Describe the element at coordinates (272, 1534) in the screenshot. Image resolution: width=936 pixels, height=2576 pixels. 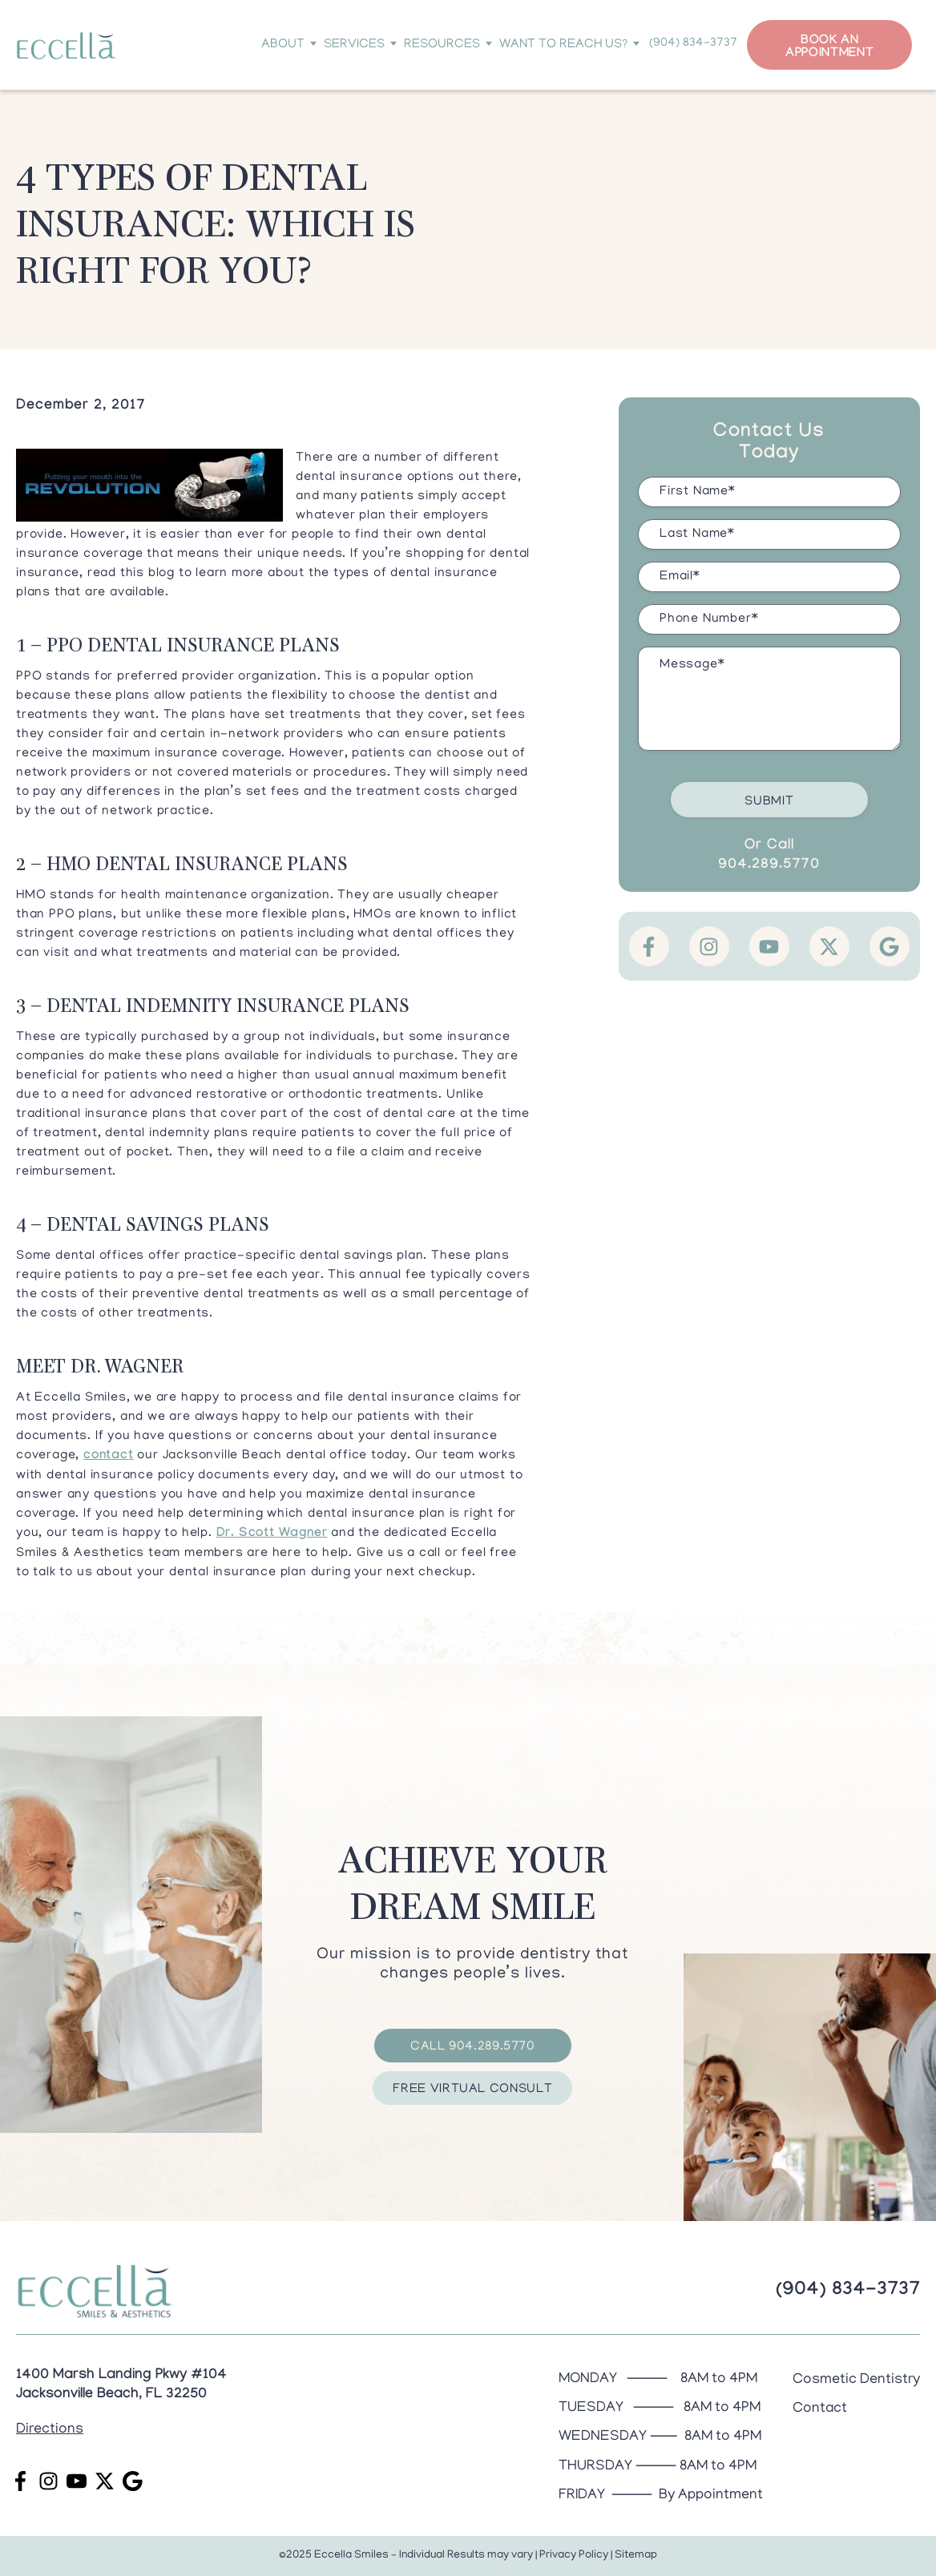
I see `Dr. Scott Wagner` at that location.